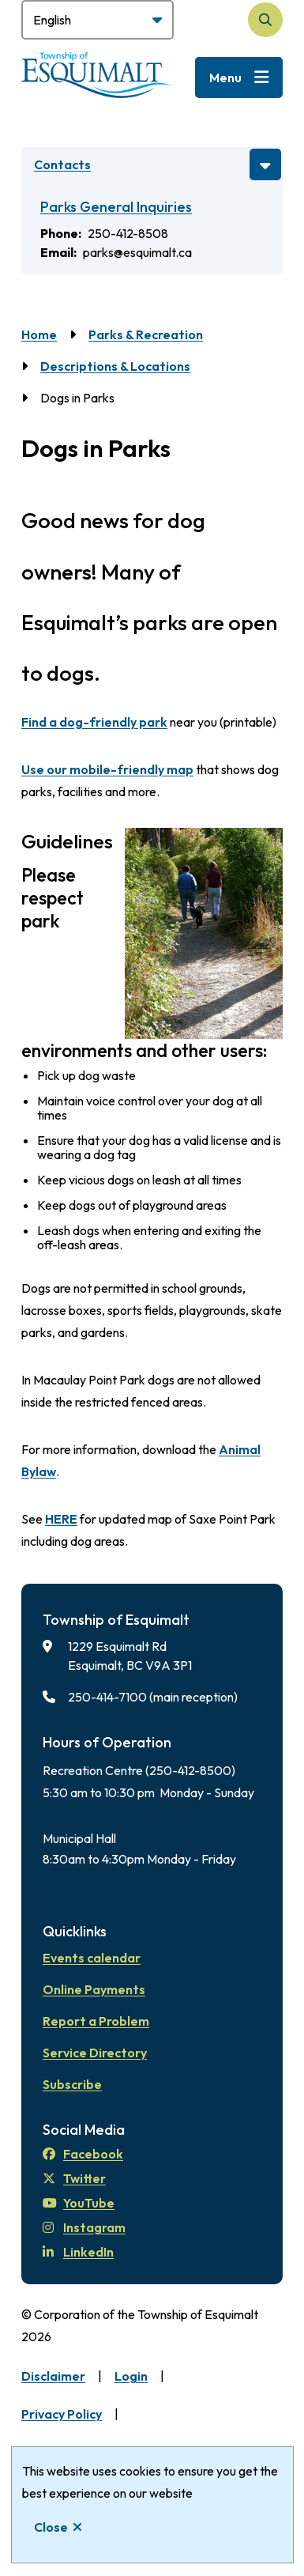  Describe the element at coordinates (83, 2154) in the screenshot. I see `Facebook` at that location.